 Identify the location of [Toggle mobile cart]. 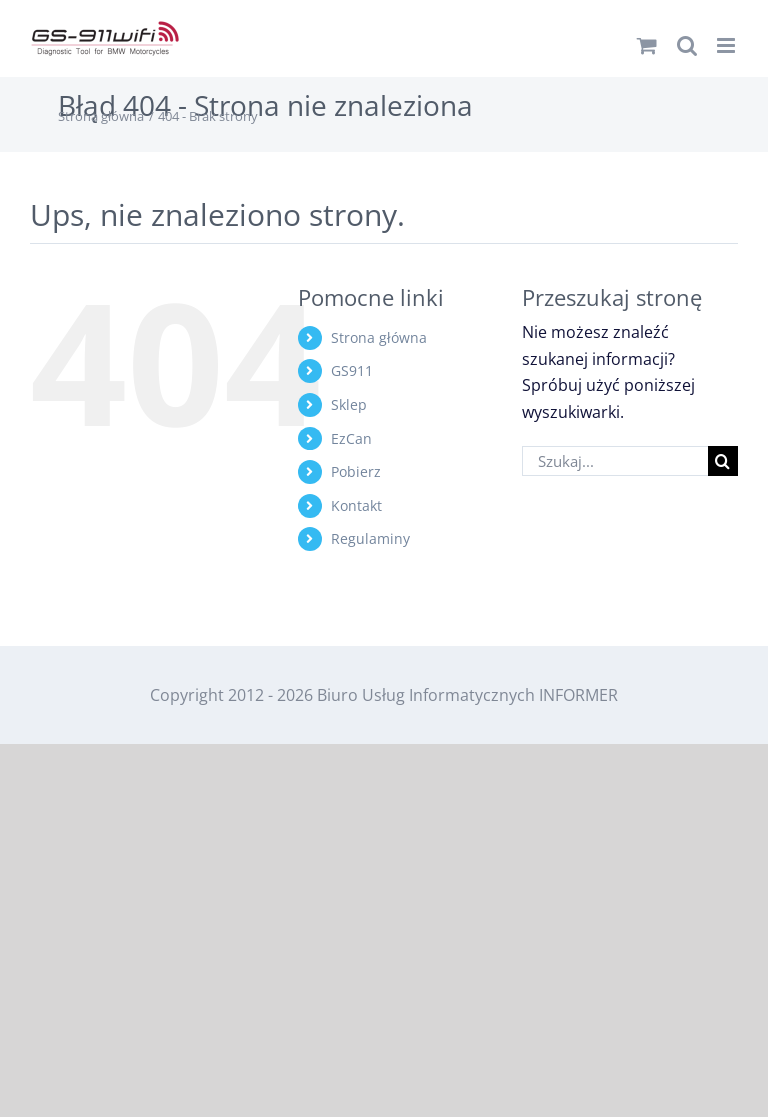
(647, 45).